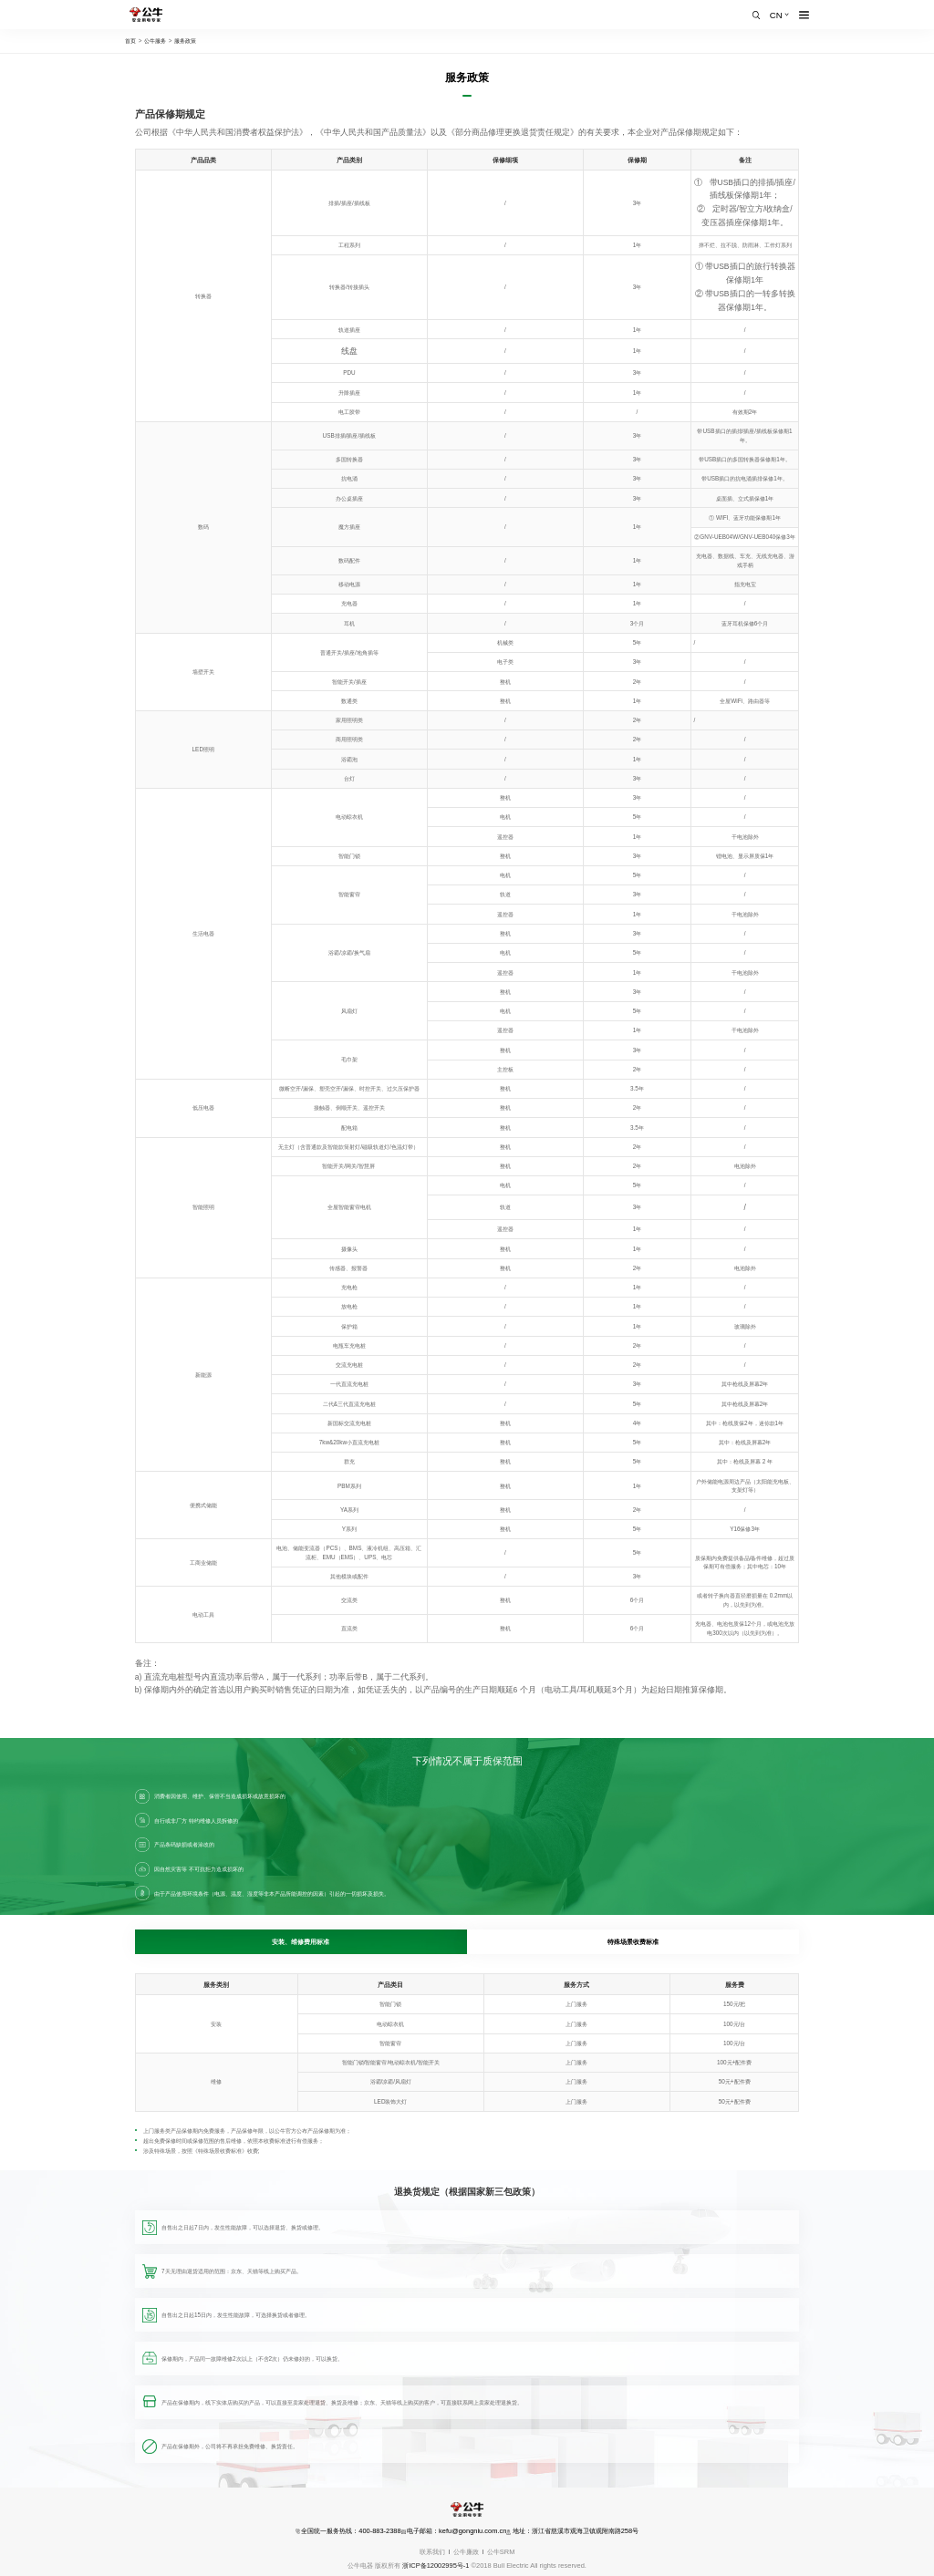 The height and width of the screenshot is (2576, 934). I want to click on 公牛SRM, so click(501, 2552).